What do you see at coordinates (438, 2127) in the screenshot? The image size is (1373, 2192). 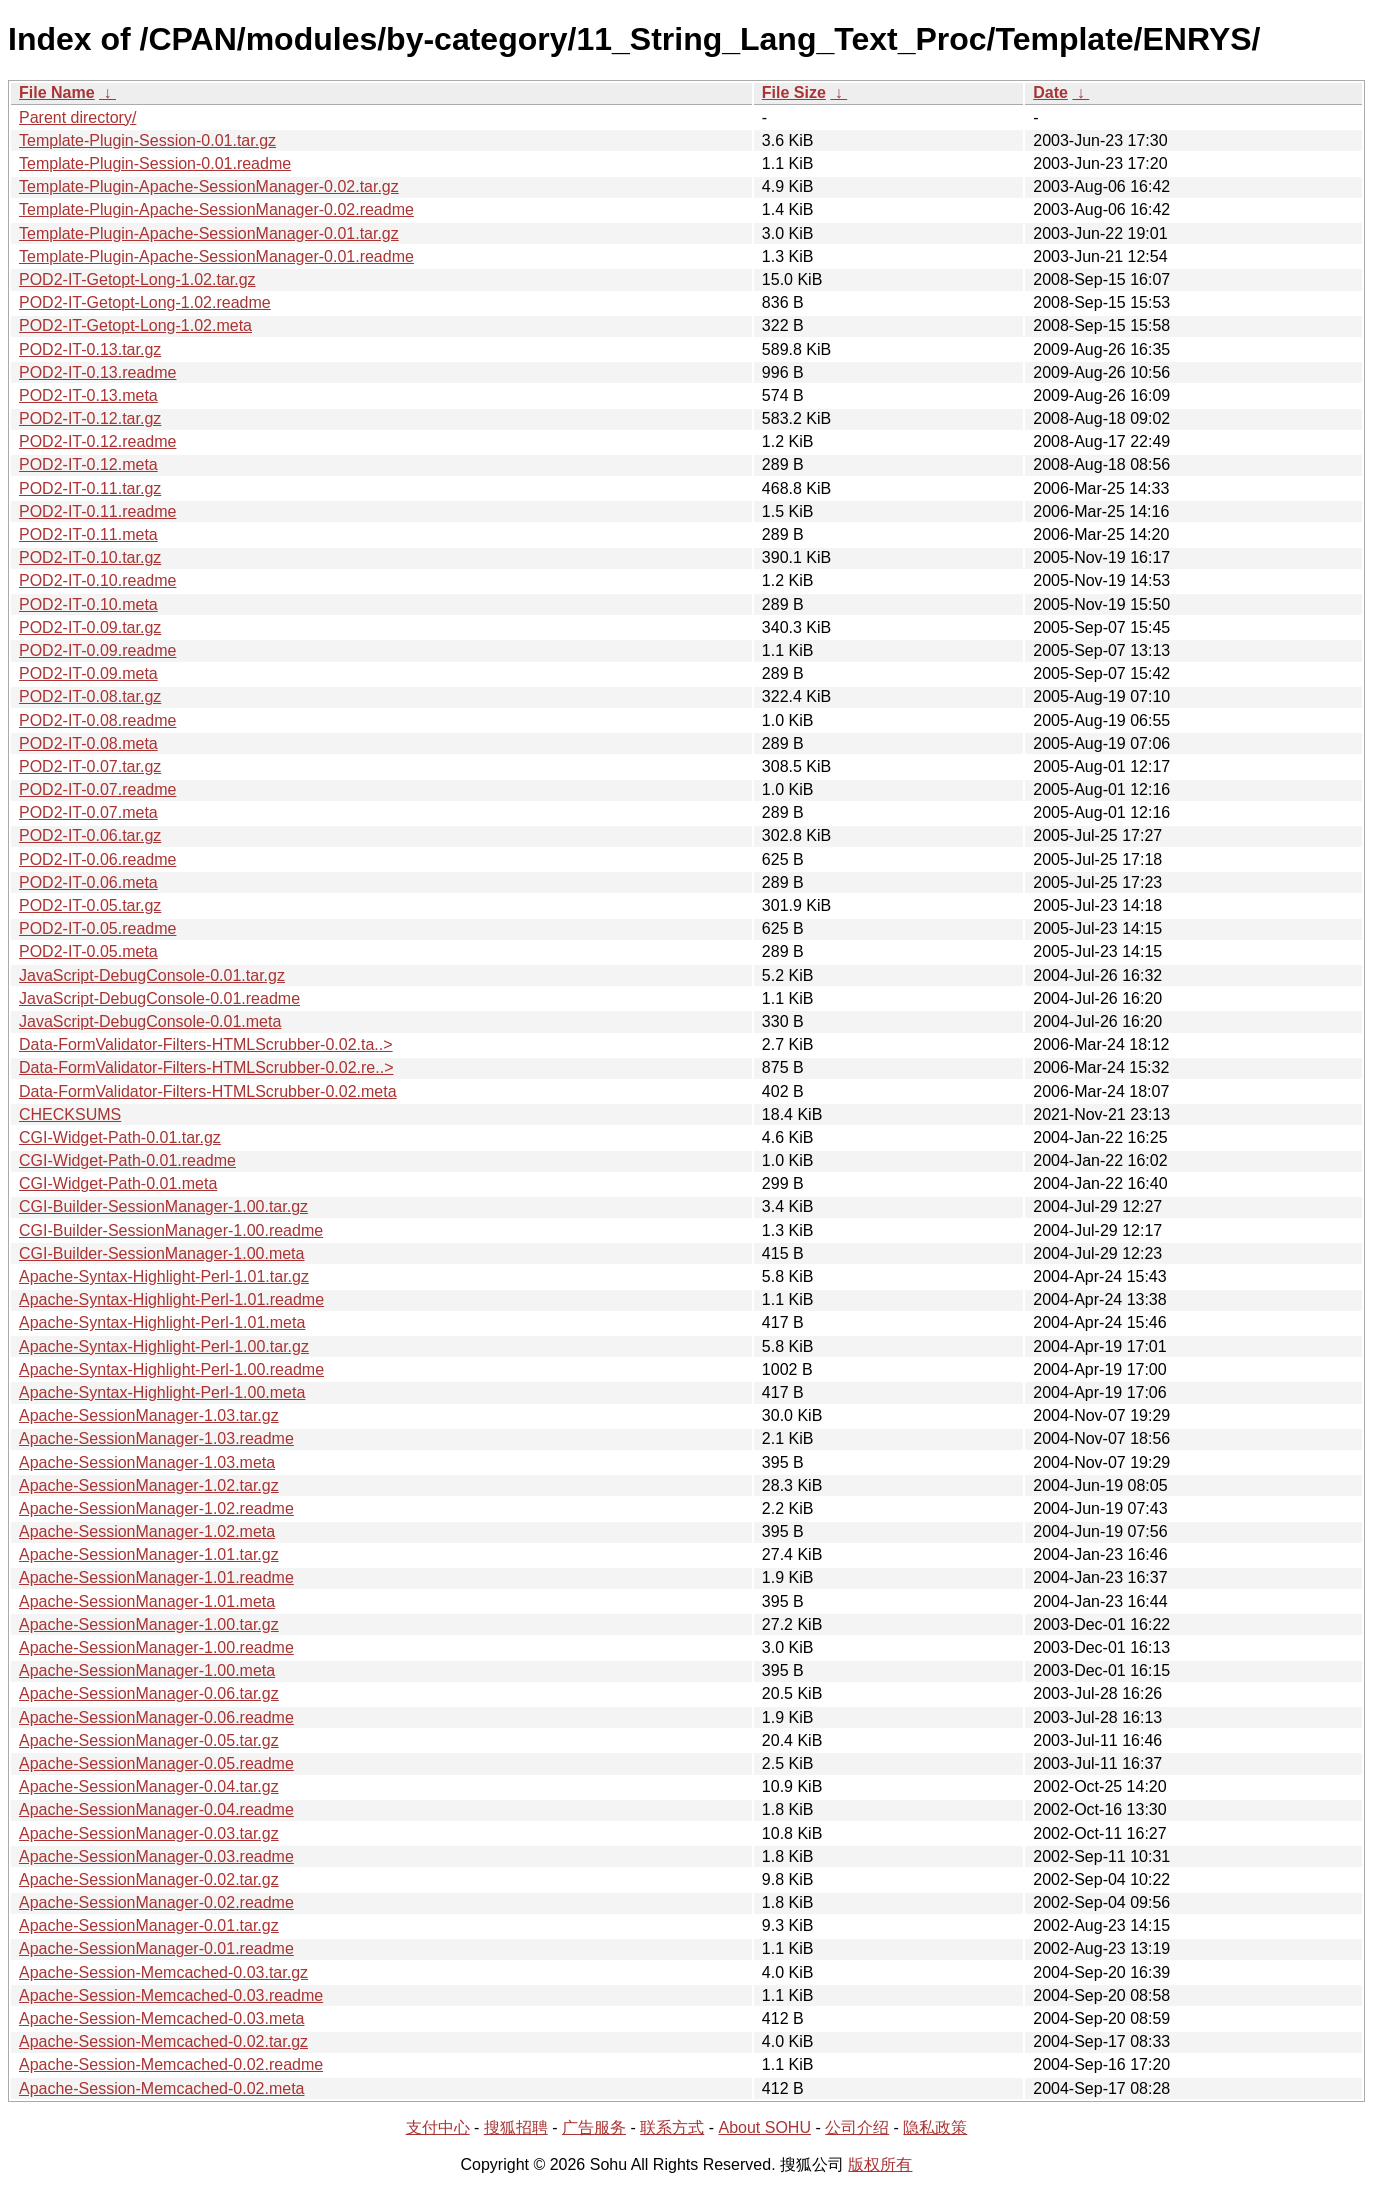 I see `支付中心` at bounding box center [438, 2127].